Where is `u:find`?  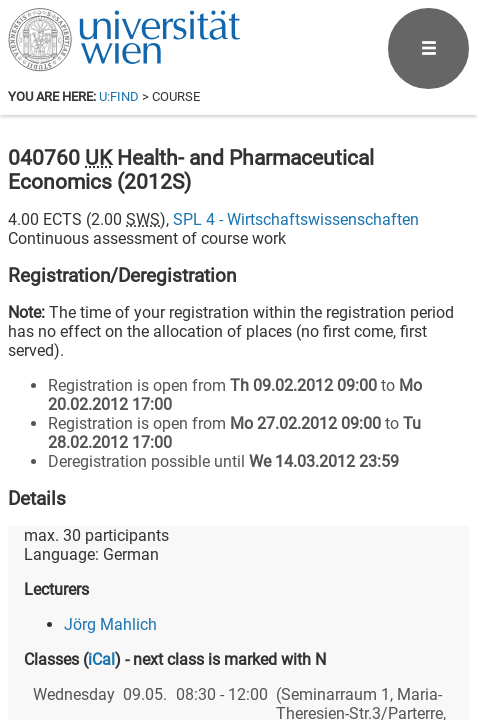 u:find is located at coordinates (119, 96).